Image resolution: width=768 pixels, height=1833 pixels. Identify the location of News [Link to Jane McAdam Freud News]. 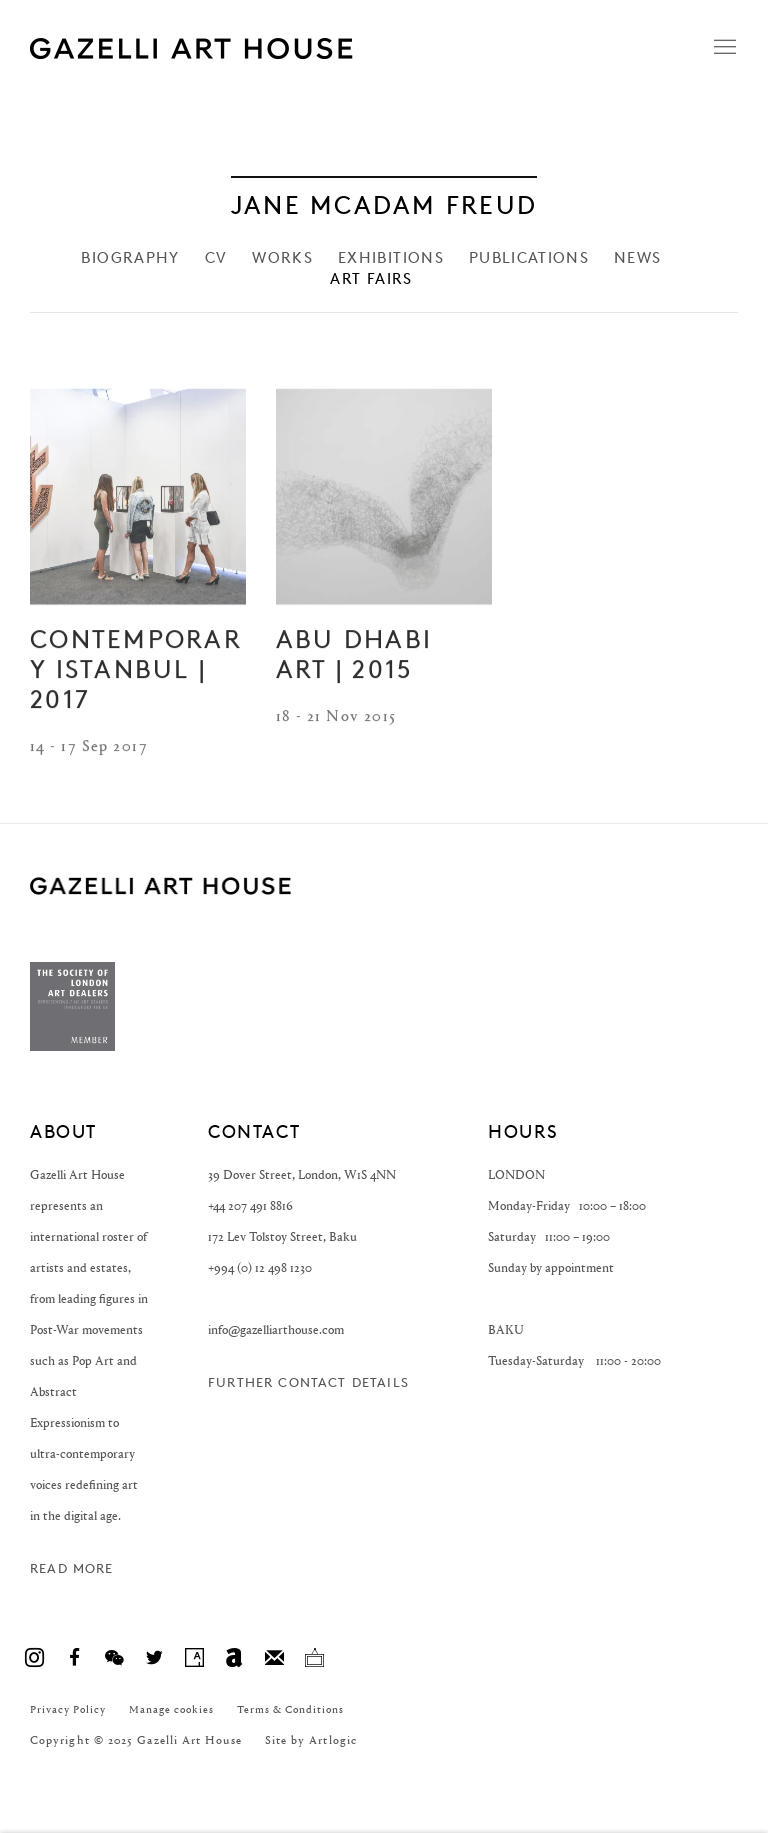
(637, 258).